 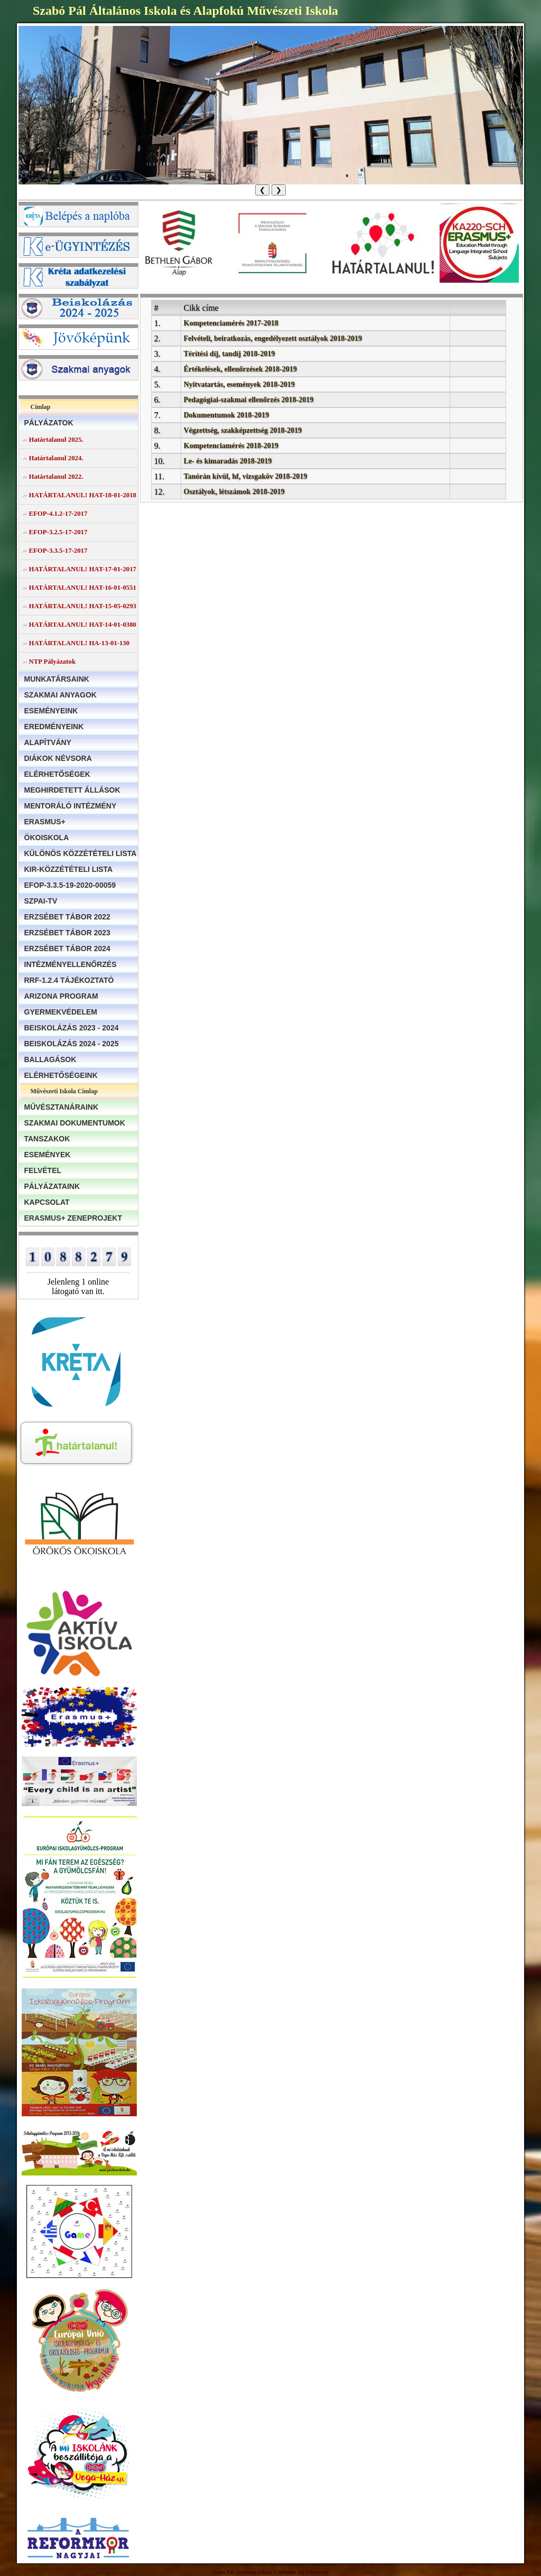 What do you see at coordinates (56, 439) in the screenshot?
I see `Határtalanul 2025.` at bounding box center [56, 439].